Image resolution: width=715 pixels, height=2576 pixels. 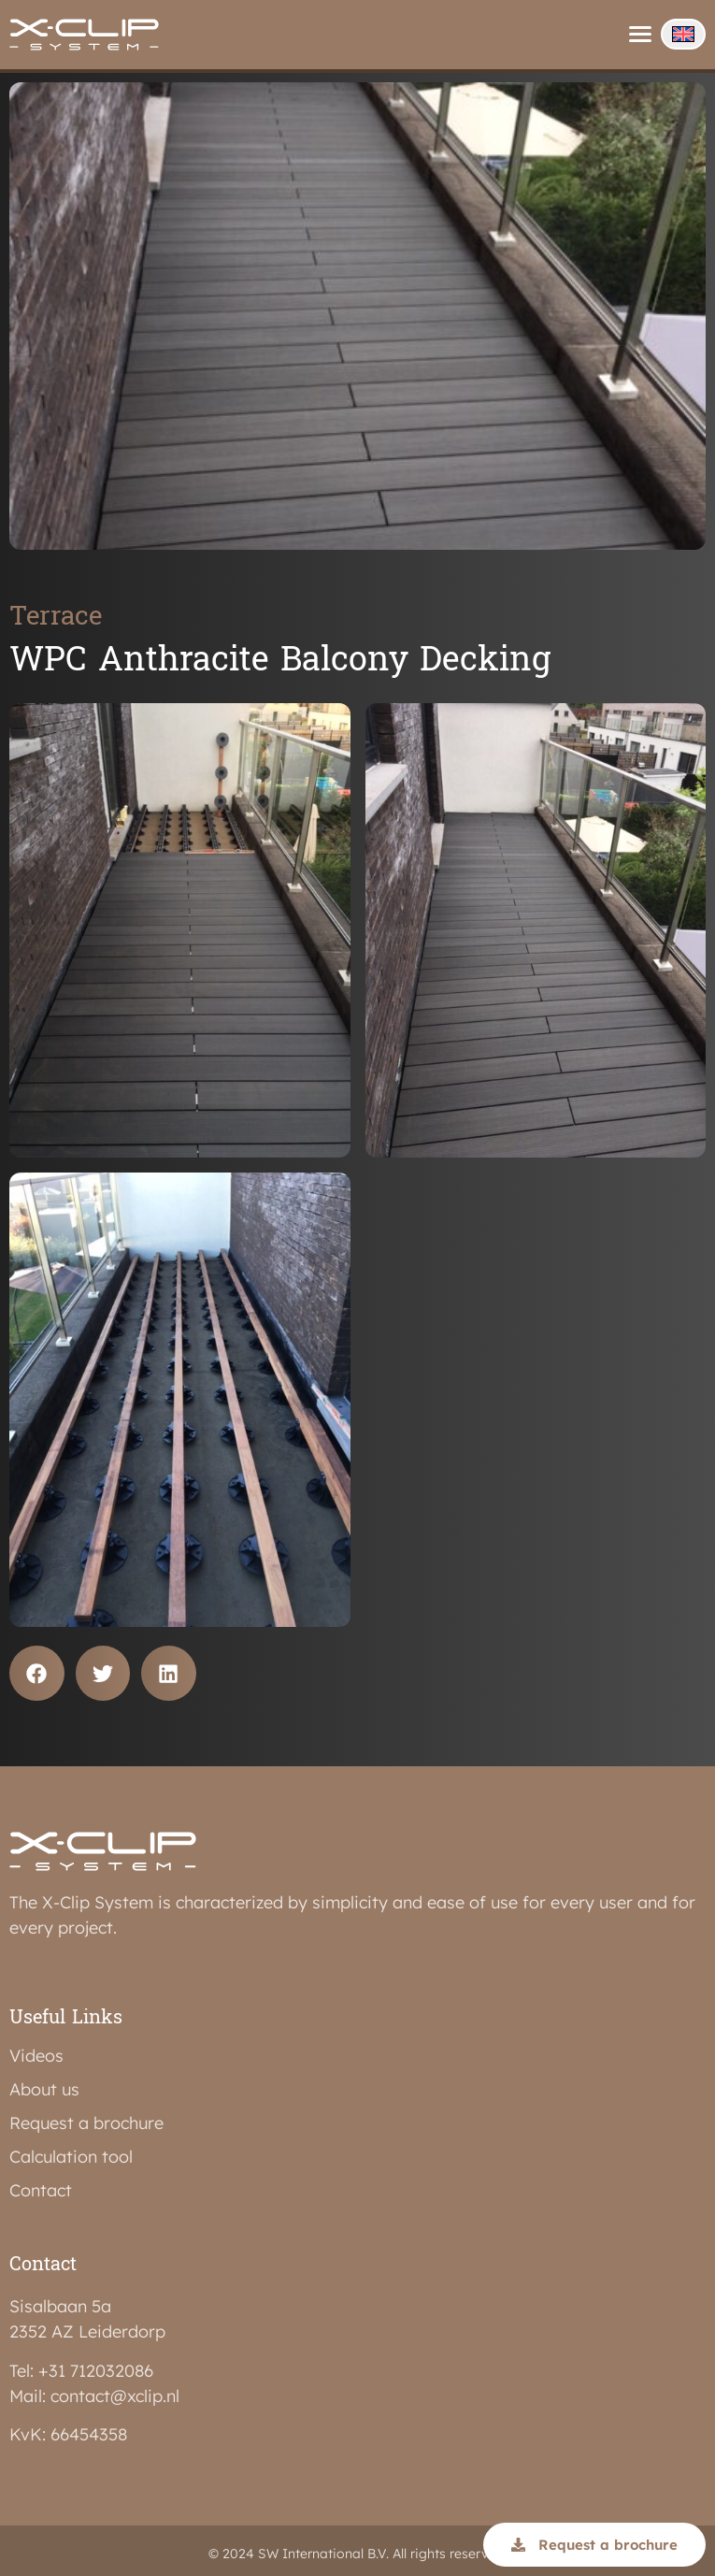 I want to click on Request a brochure, so click(x=86, y=2123).